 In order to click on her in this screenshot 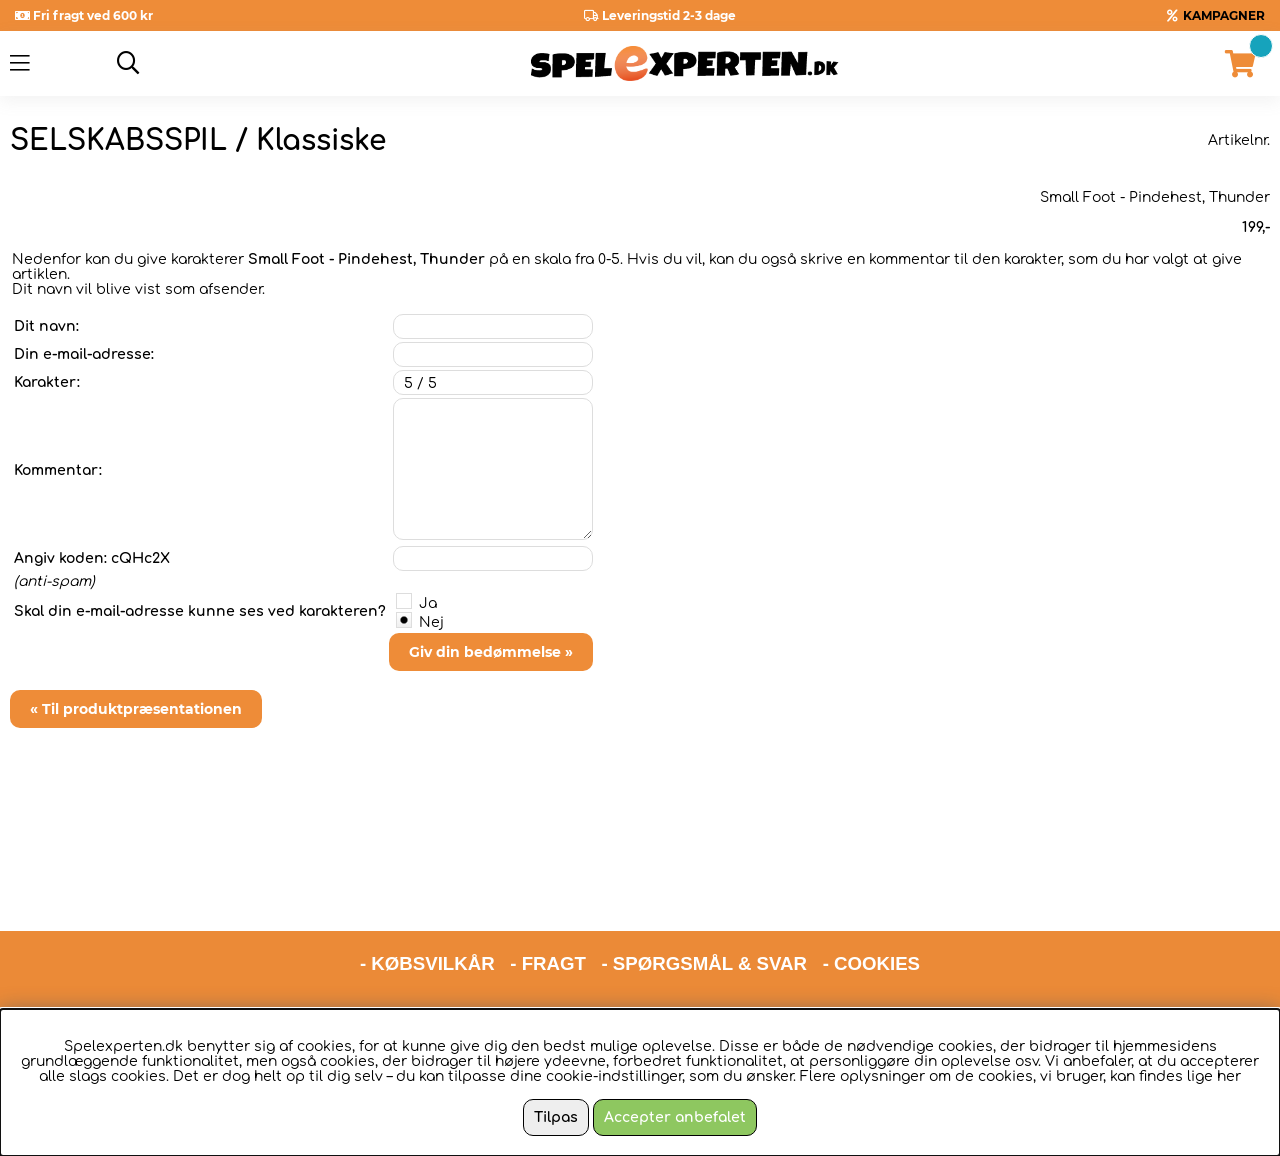, I will do `click(1229, 1076)`.